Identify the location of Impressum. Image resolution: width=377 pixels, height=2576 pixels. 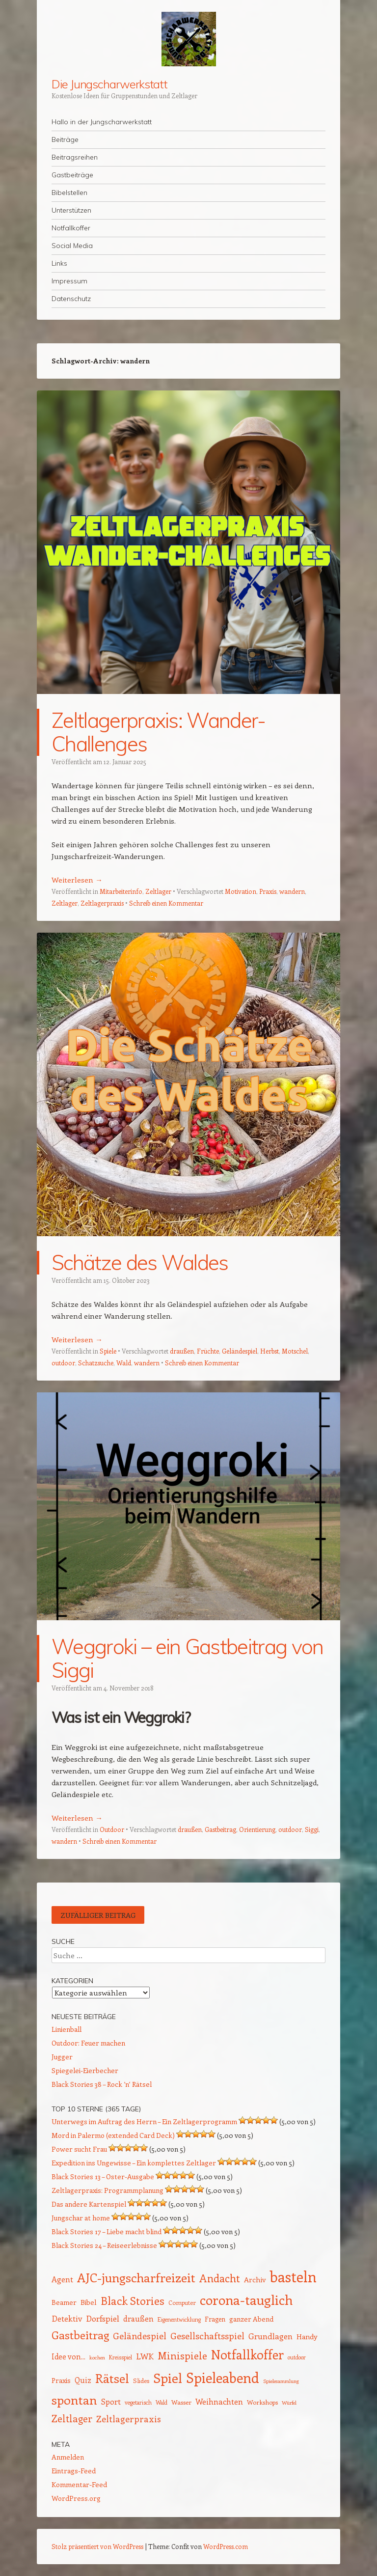
(69, 281).